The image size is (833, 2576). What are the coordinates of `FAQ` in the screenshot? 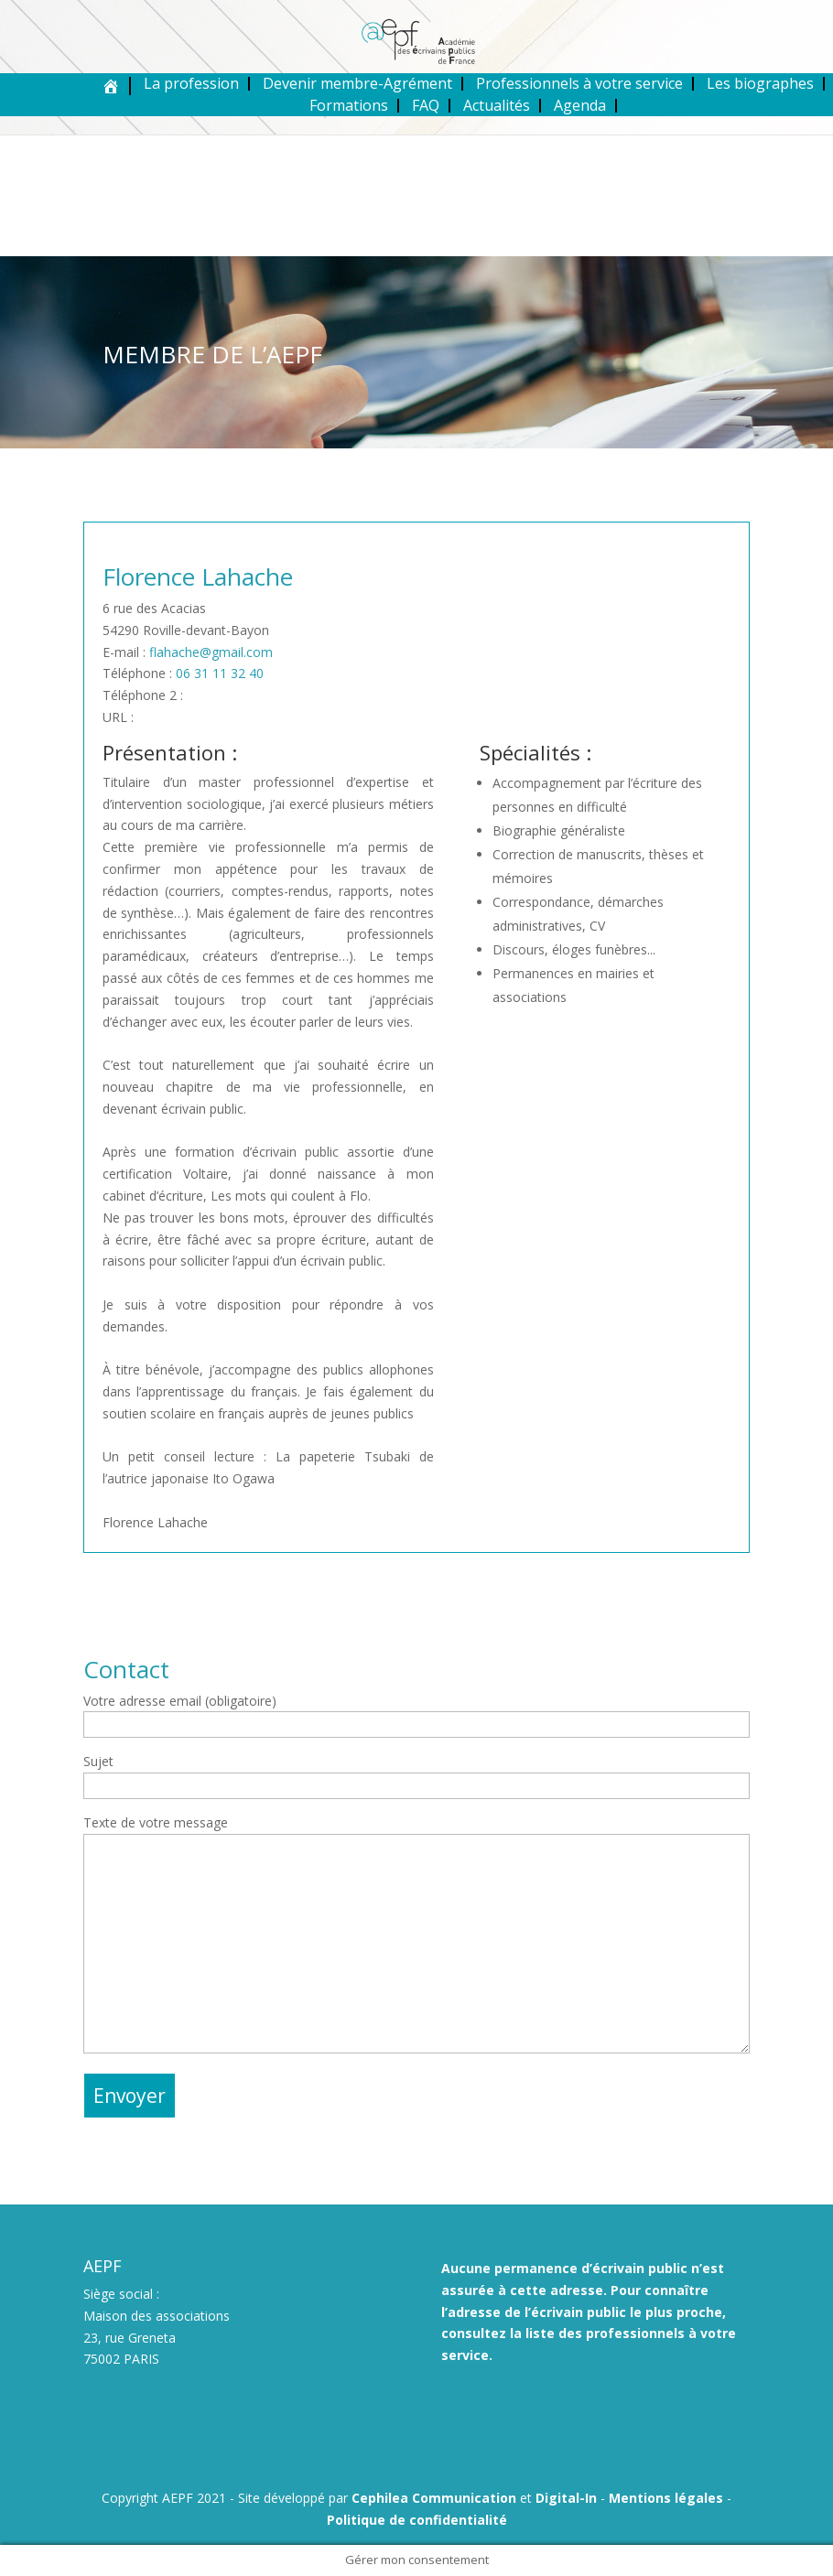 It's located at (425, 105).